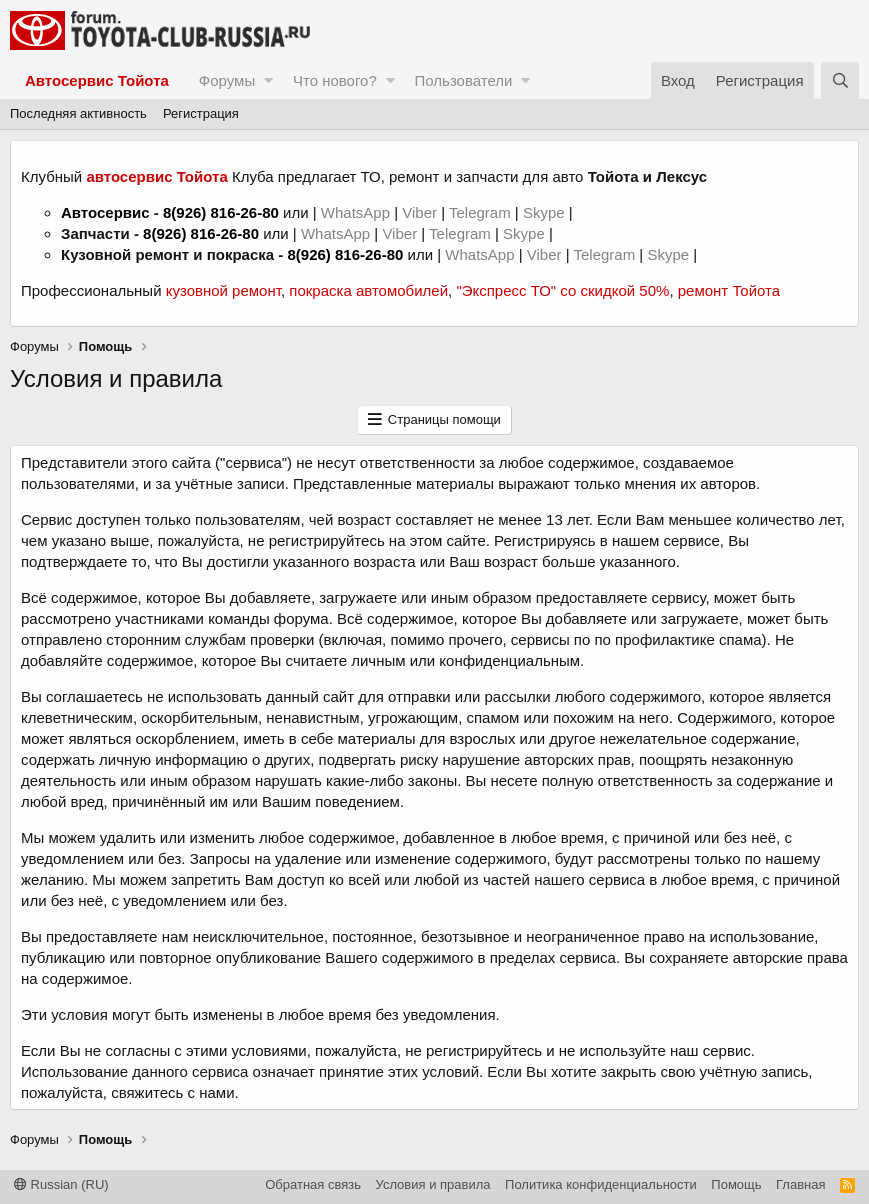 The image size is (869, 1204). Describe the element at coordinates (419, 212) in the screenshot. I see `Viber` at that location.